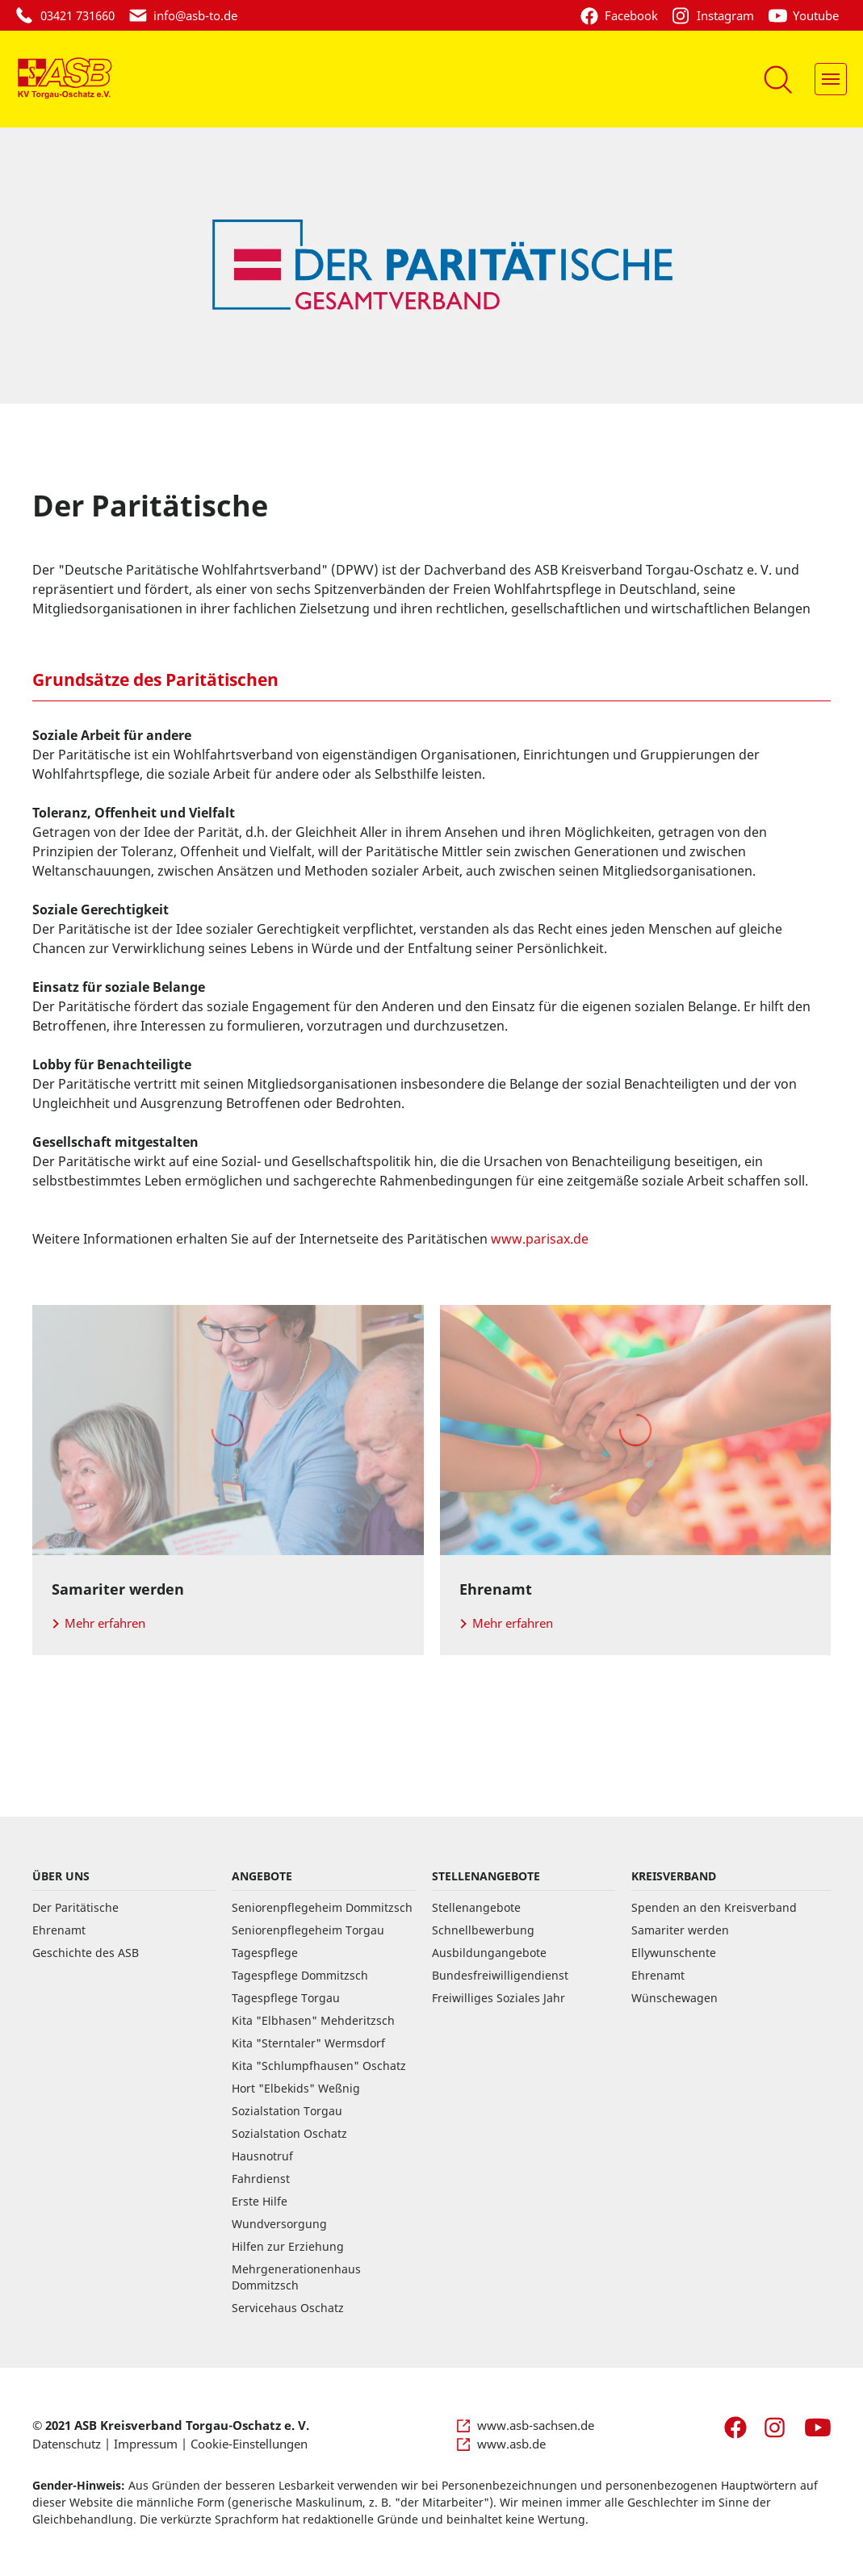 Image resolution: width=863 pixels, height=2576 pixels. What do you see at coordinates (85, 1952) in the screenshot?
I see `Geschichte des ASB` at bounding box center [85, 1952].